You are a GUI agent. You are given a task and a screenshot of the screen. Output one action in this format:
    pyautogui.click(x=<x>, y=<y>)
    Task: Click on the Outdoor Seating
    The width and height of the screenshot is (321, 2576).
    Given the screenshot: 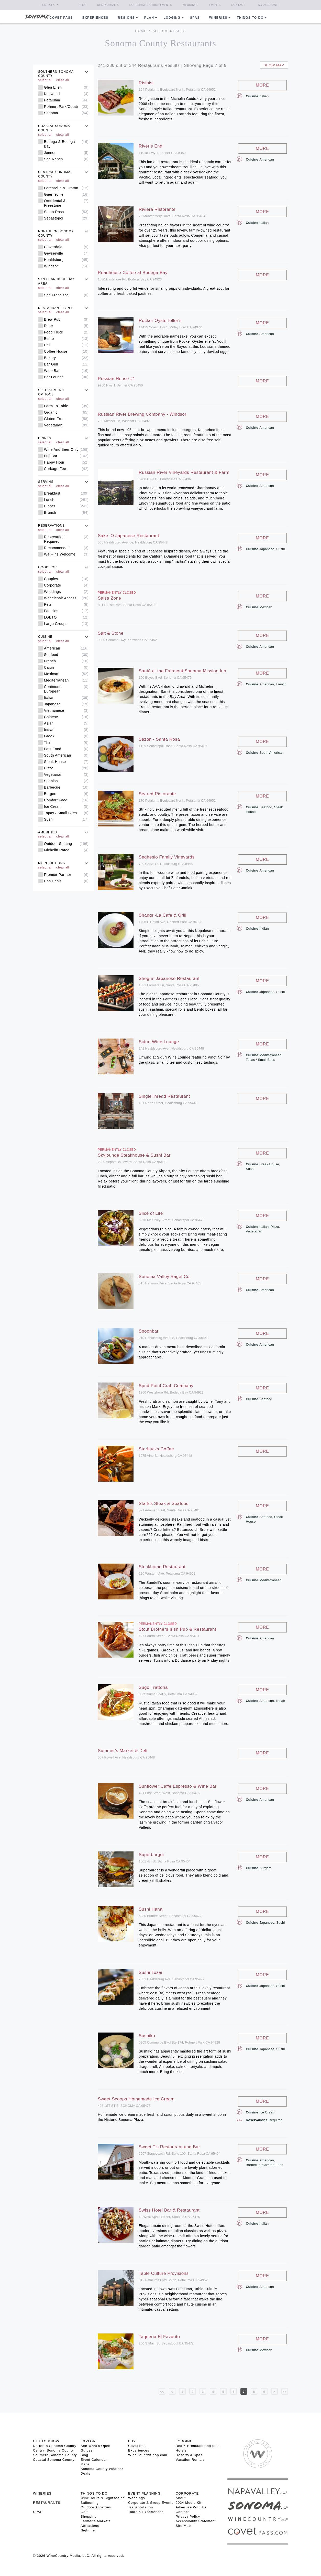 What is the action you would take?
    pyautogui.click(x=66, y=843)
    